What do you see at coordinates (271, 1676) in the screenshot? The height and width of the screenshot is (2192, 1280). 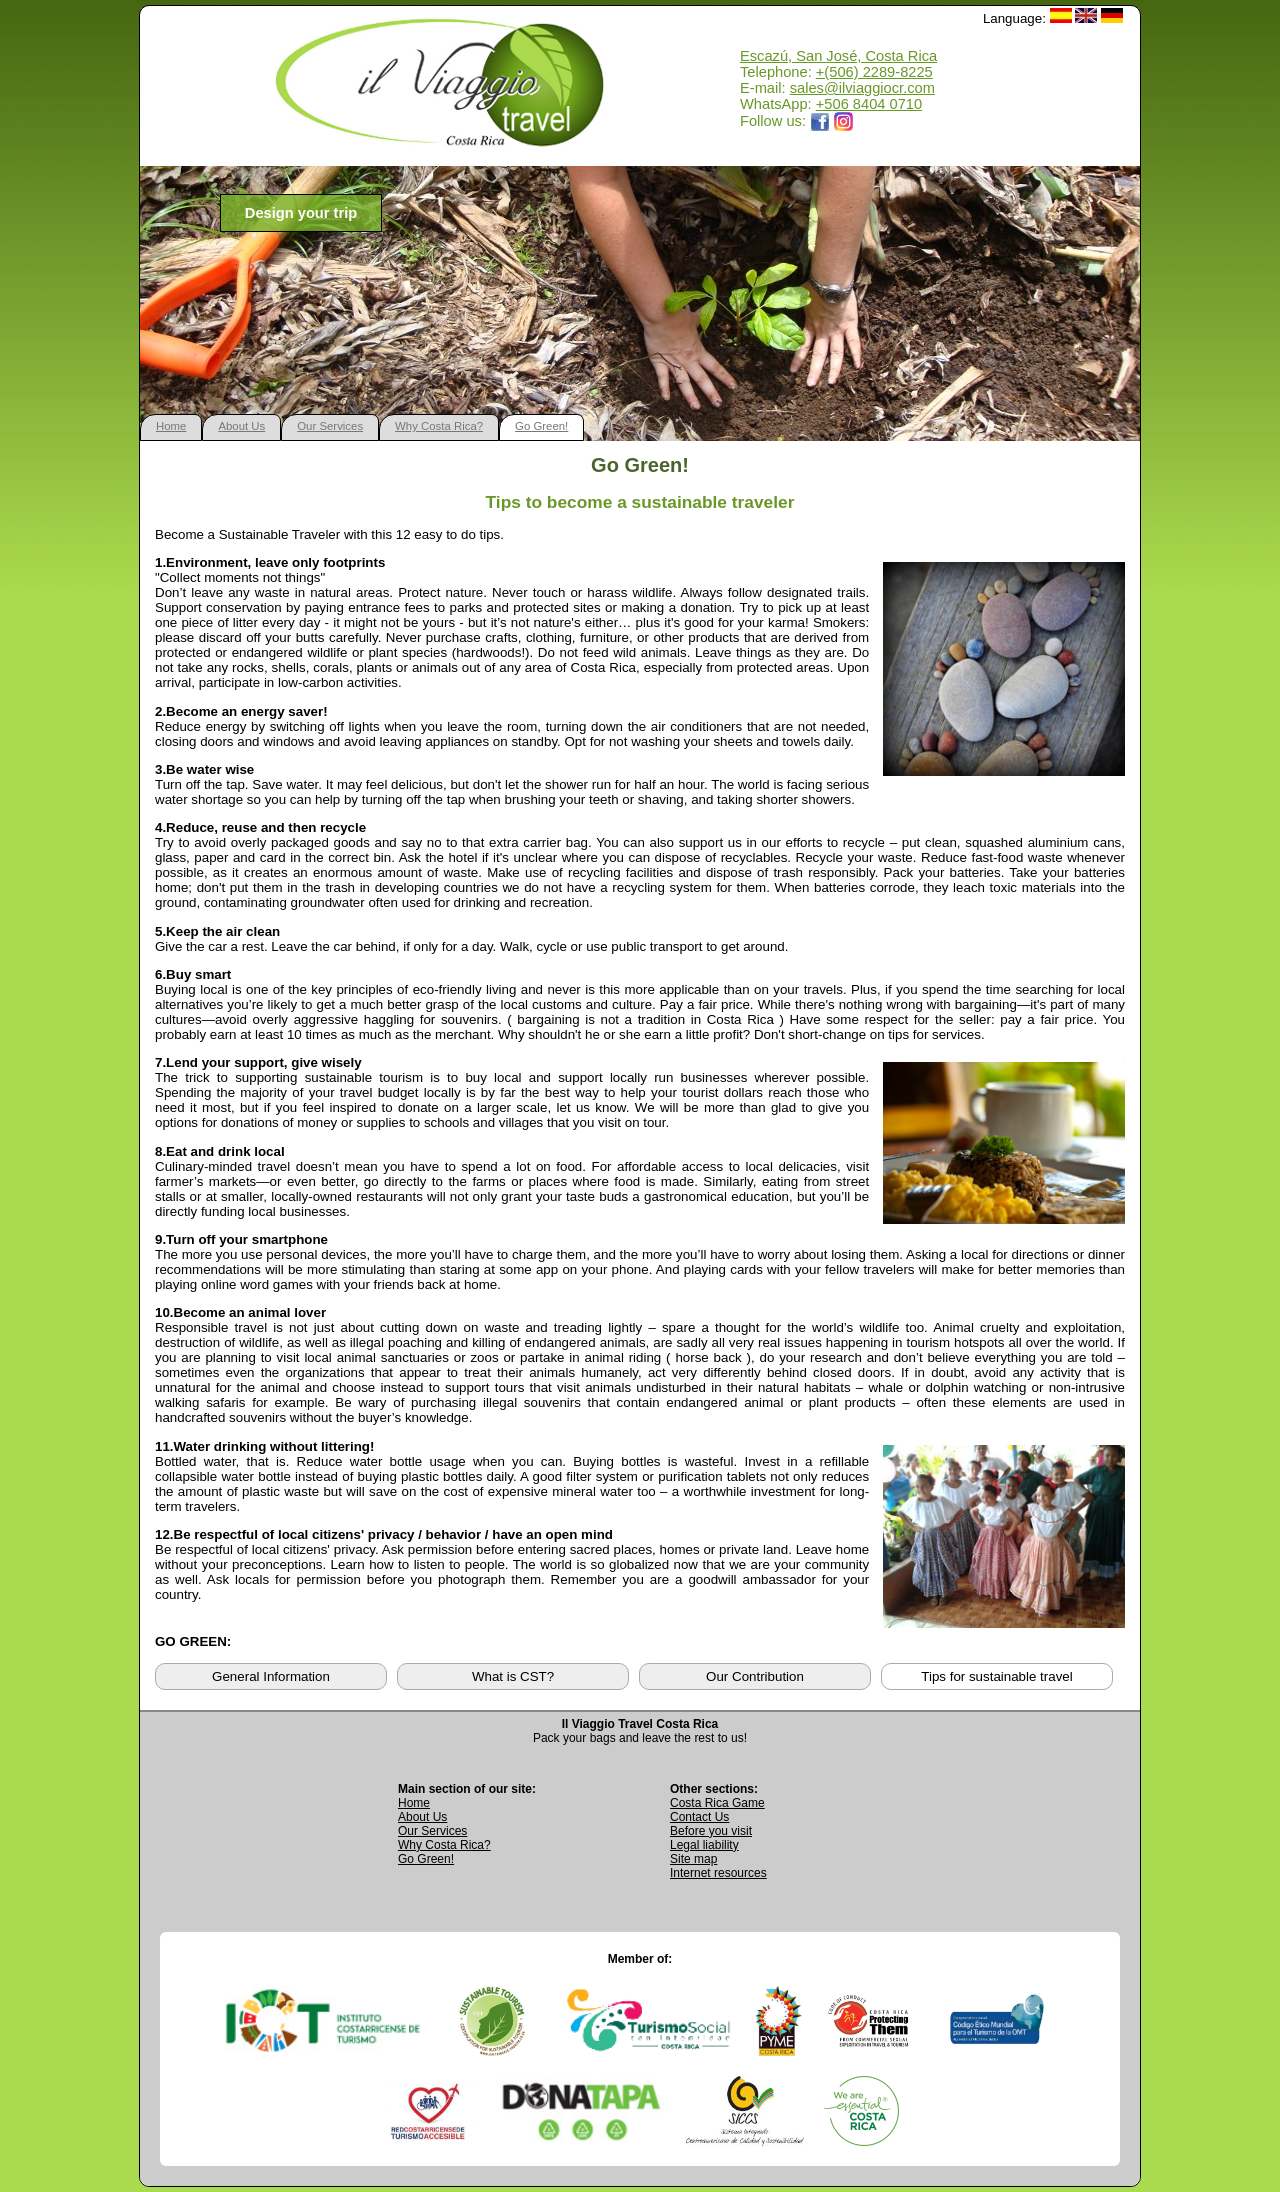 I see `General Information` at bounding box center [271, 1676].